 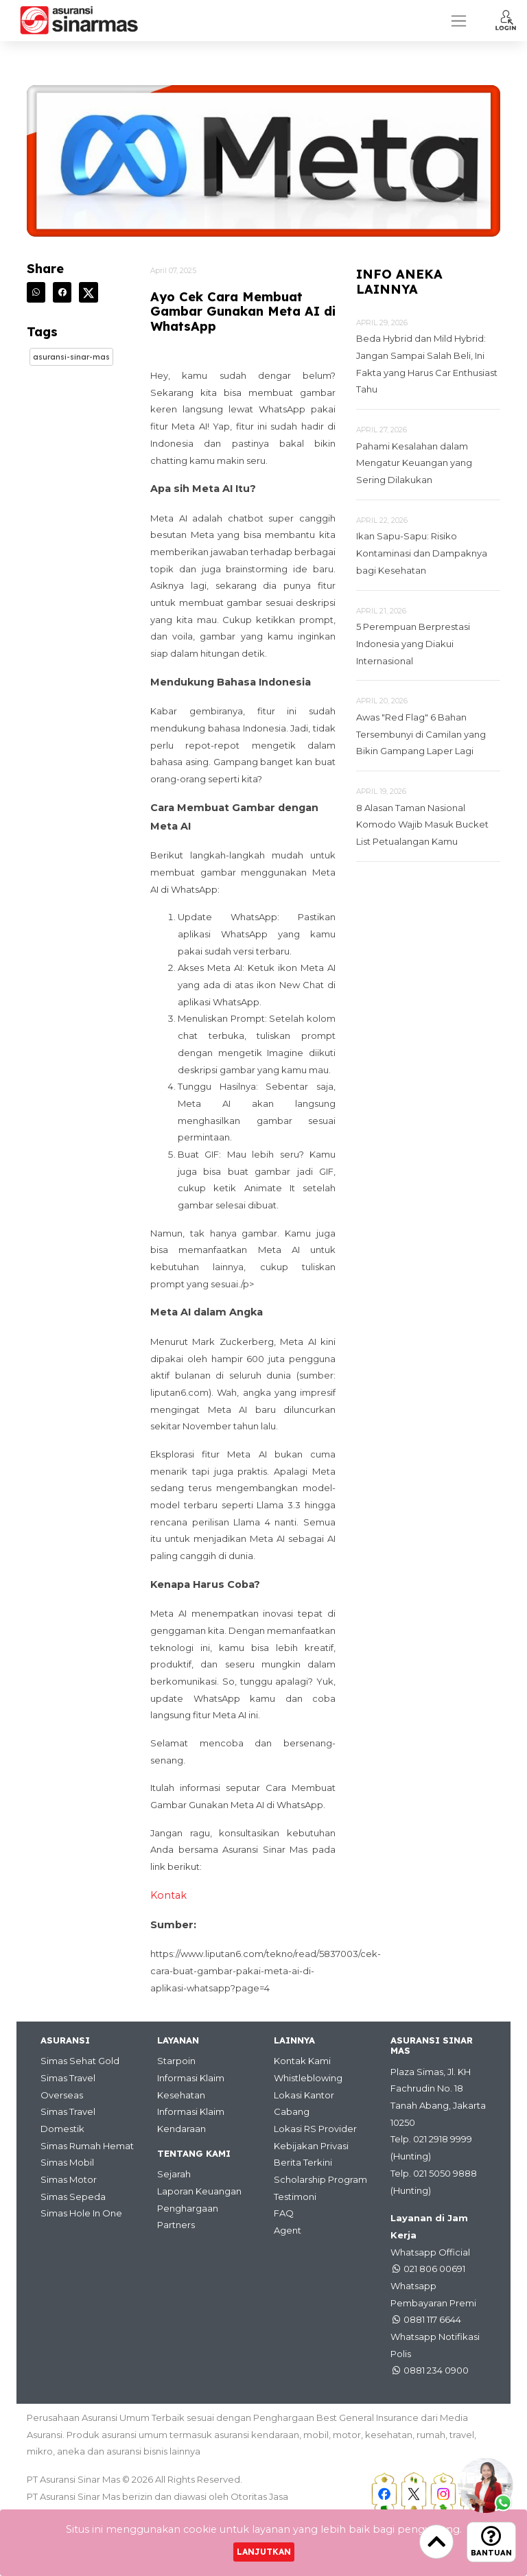 I want to click on Simas Mobil, so click(x=67, y=2162).